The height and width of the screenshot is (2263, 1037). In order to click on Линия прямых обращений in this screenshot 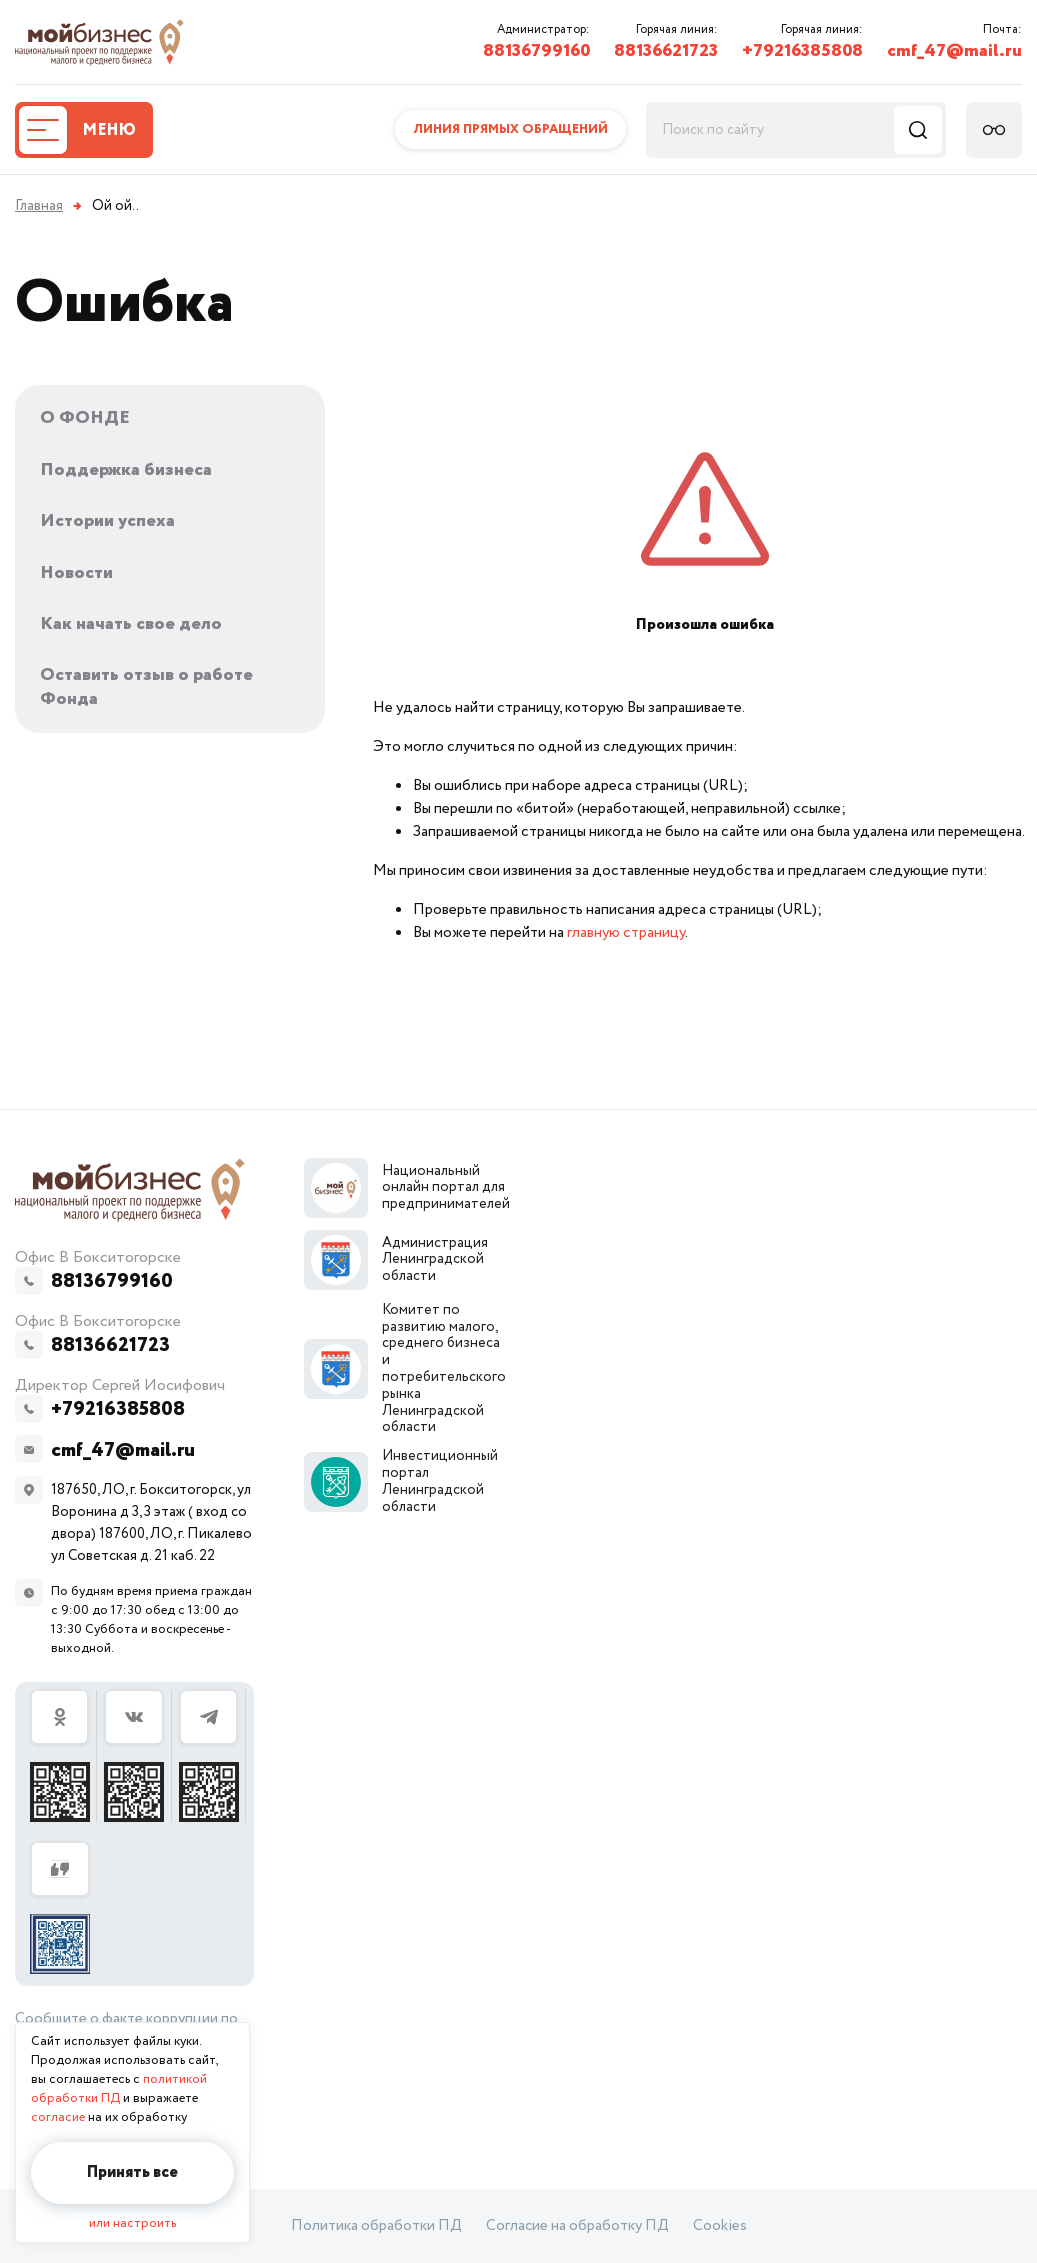, I will do `click(510, 129)`.